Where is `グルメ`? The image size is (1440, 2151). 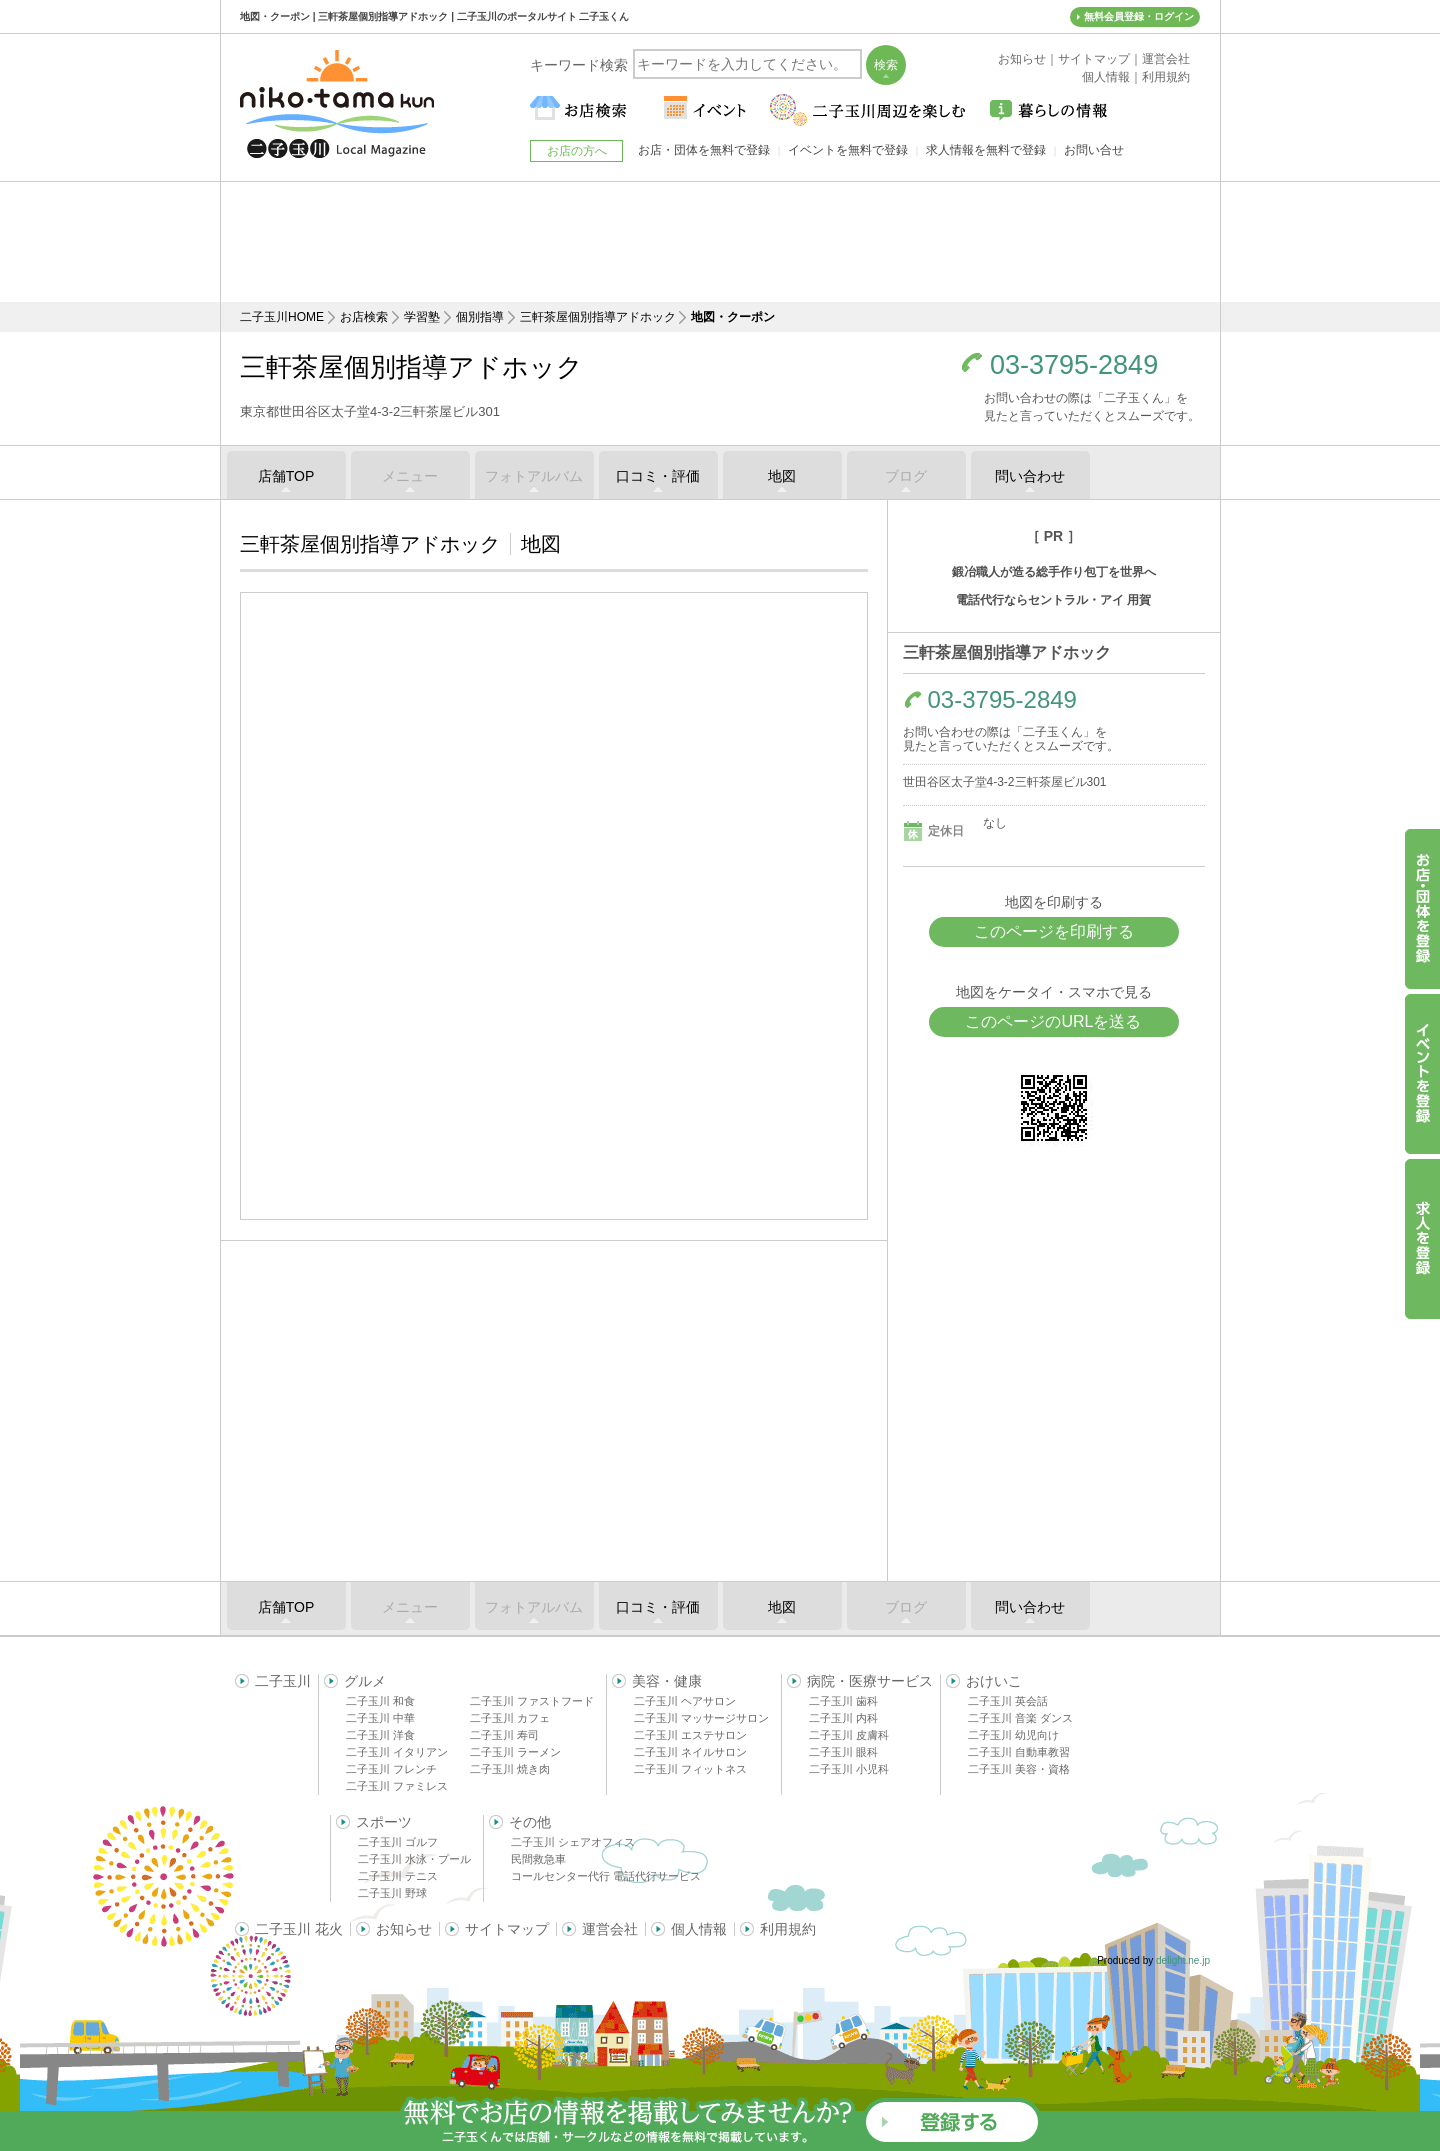
グルメ is located at coordinates (365, 1681).